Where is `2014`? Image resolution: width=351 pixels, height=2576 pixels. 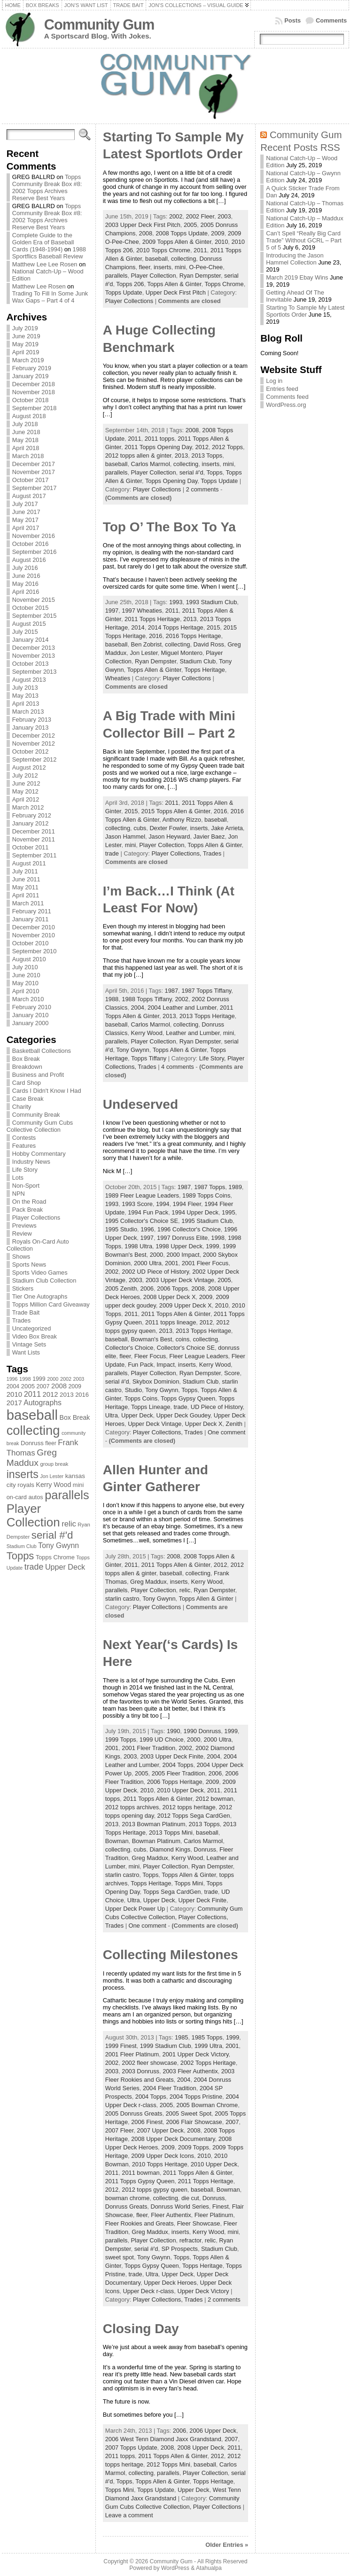
2014 is located at coordinates (137, 627).